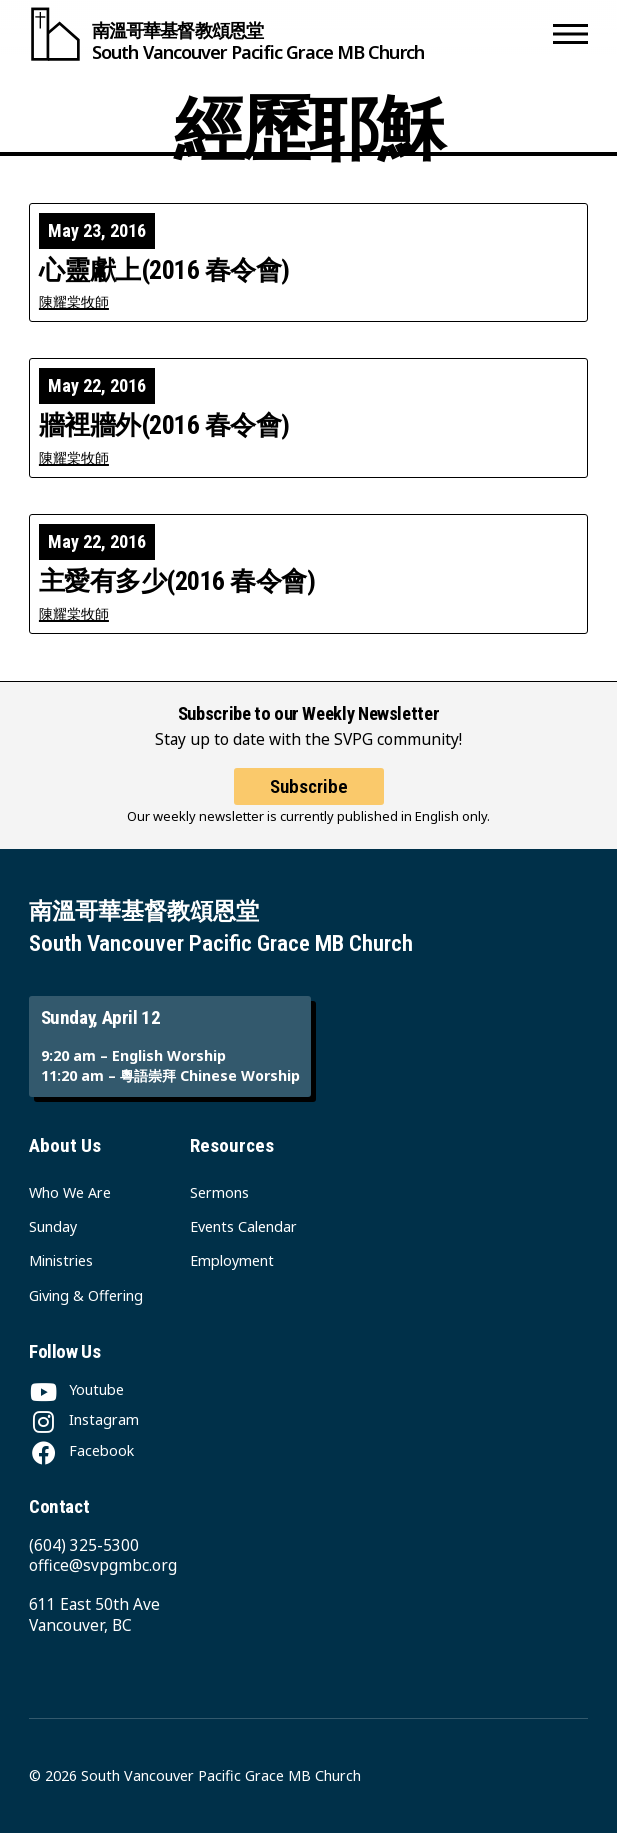 Image resolution: width=617 pixels, height=1833 pixels. What do you see at coordinates (309, 786) in the screenshot?
I see `Subscribe` at bounding box center [309, 786].